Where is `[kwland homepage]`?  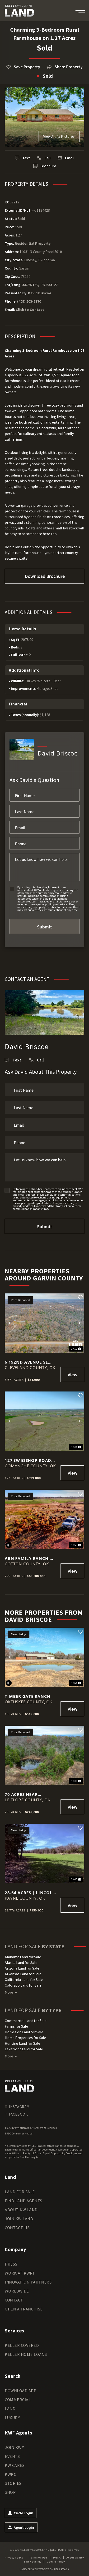 [kwland homepage] is located at coordinates (19, 2086).